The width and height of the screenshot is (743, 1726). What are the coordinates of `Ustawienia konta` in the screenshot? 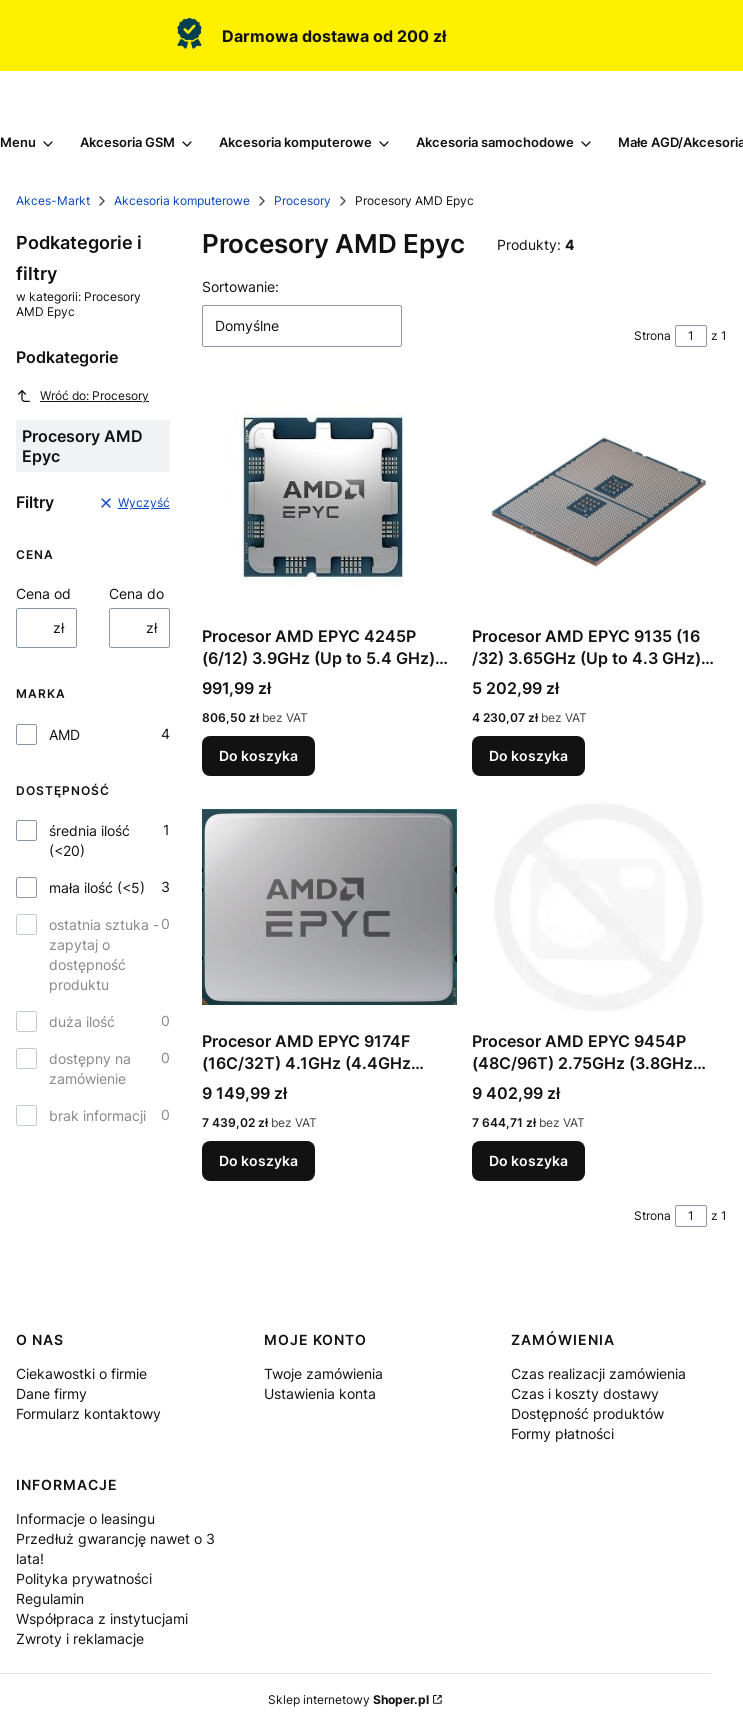 It's located at (320, 1393).